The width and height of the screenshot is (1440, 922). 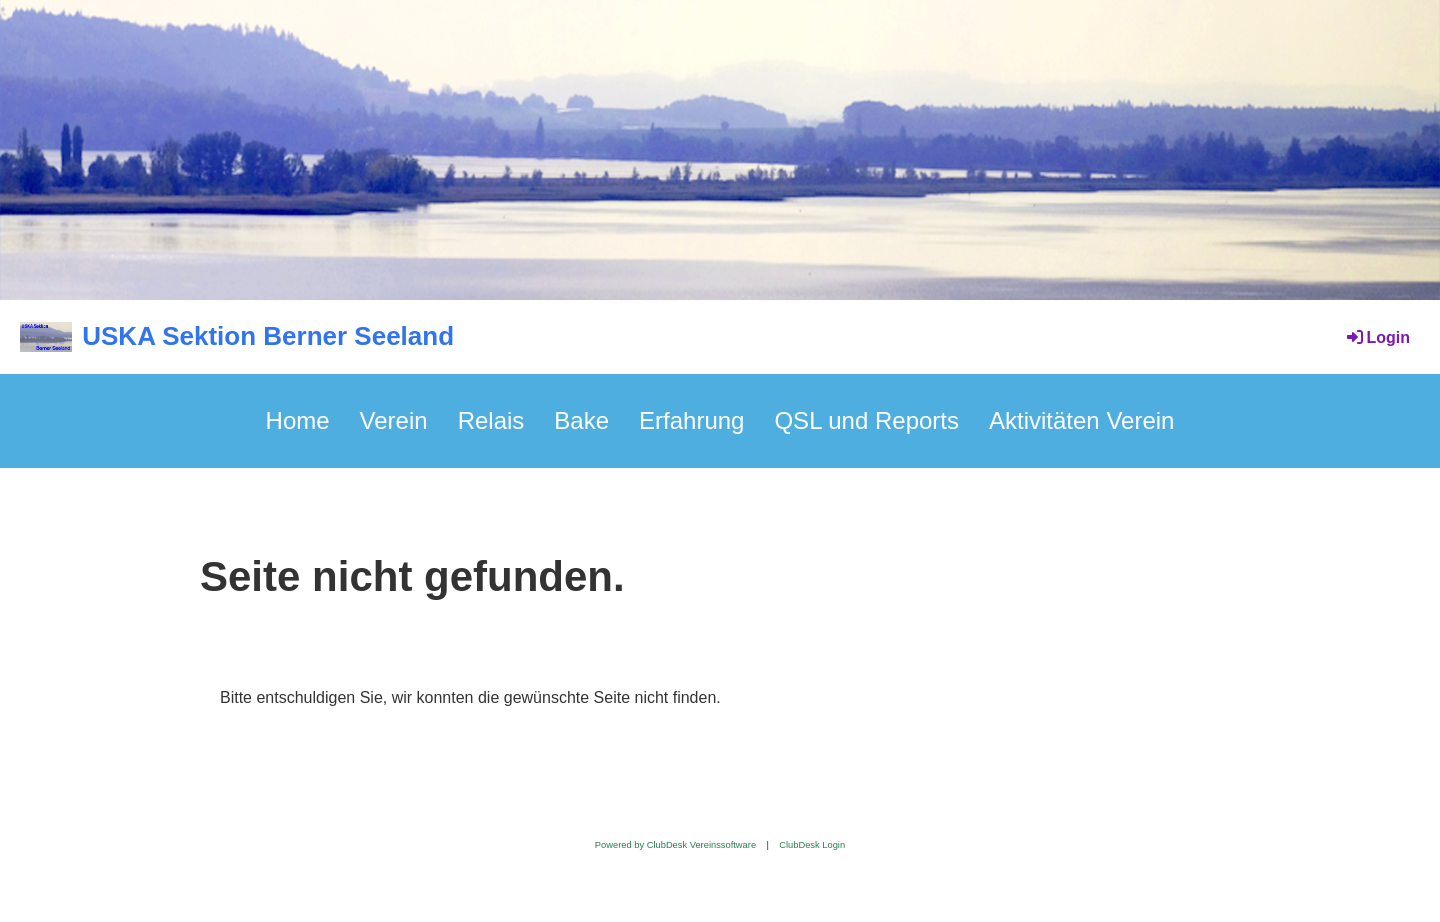 What do you see at coordinates (675, 845) in the screenshot?
I see `Powered by ClubDesk Vereinssoftware` at bounding box center [675, 845].